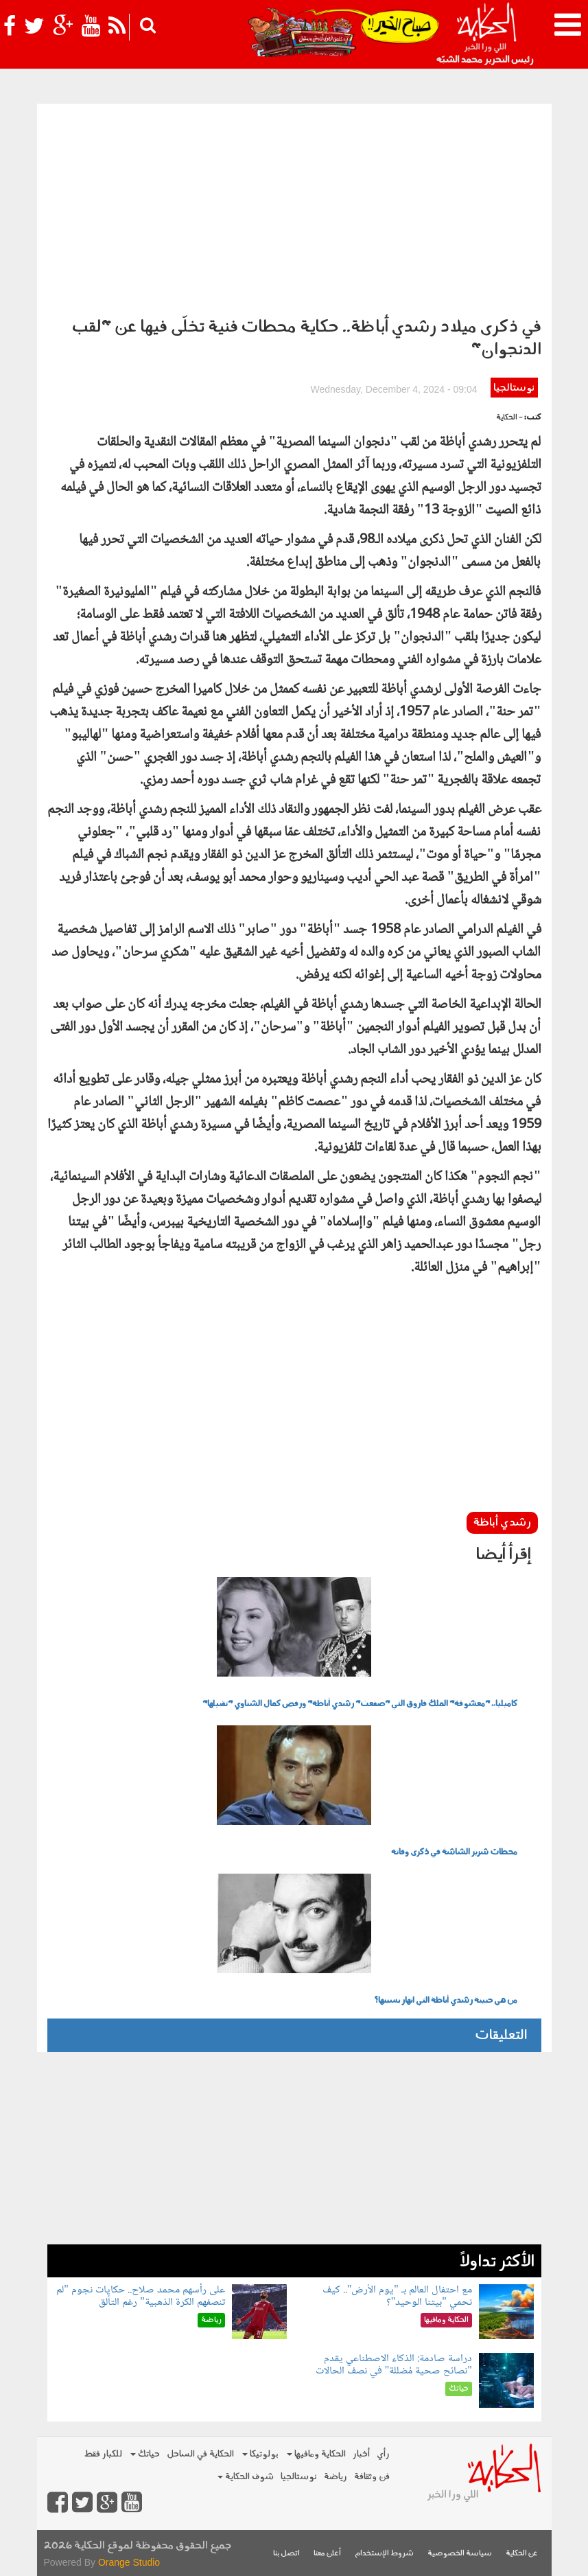 The width and height of the screenshot is (588, 2576). Describe the element at coordinates (459, 2554) in the screenshot. I see `سياسة الخصوصية` at that location.